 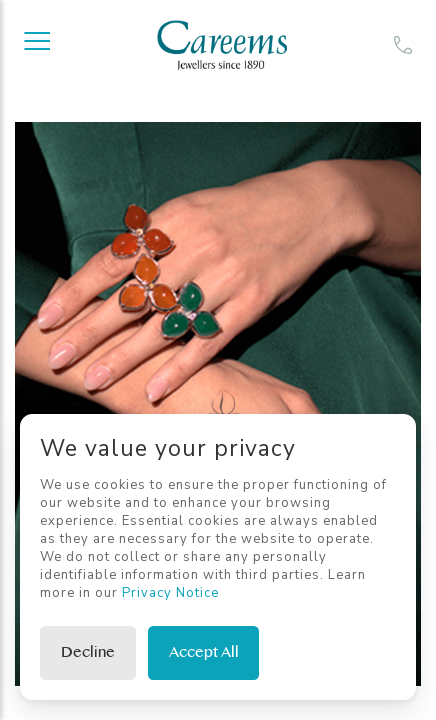 I want to click on Privacy Notice, so click(x=170, y=593).